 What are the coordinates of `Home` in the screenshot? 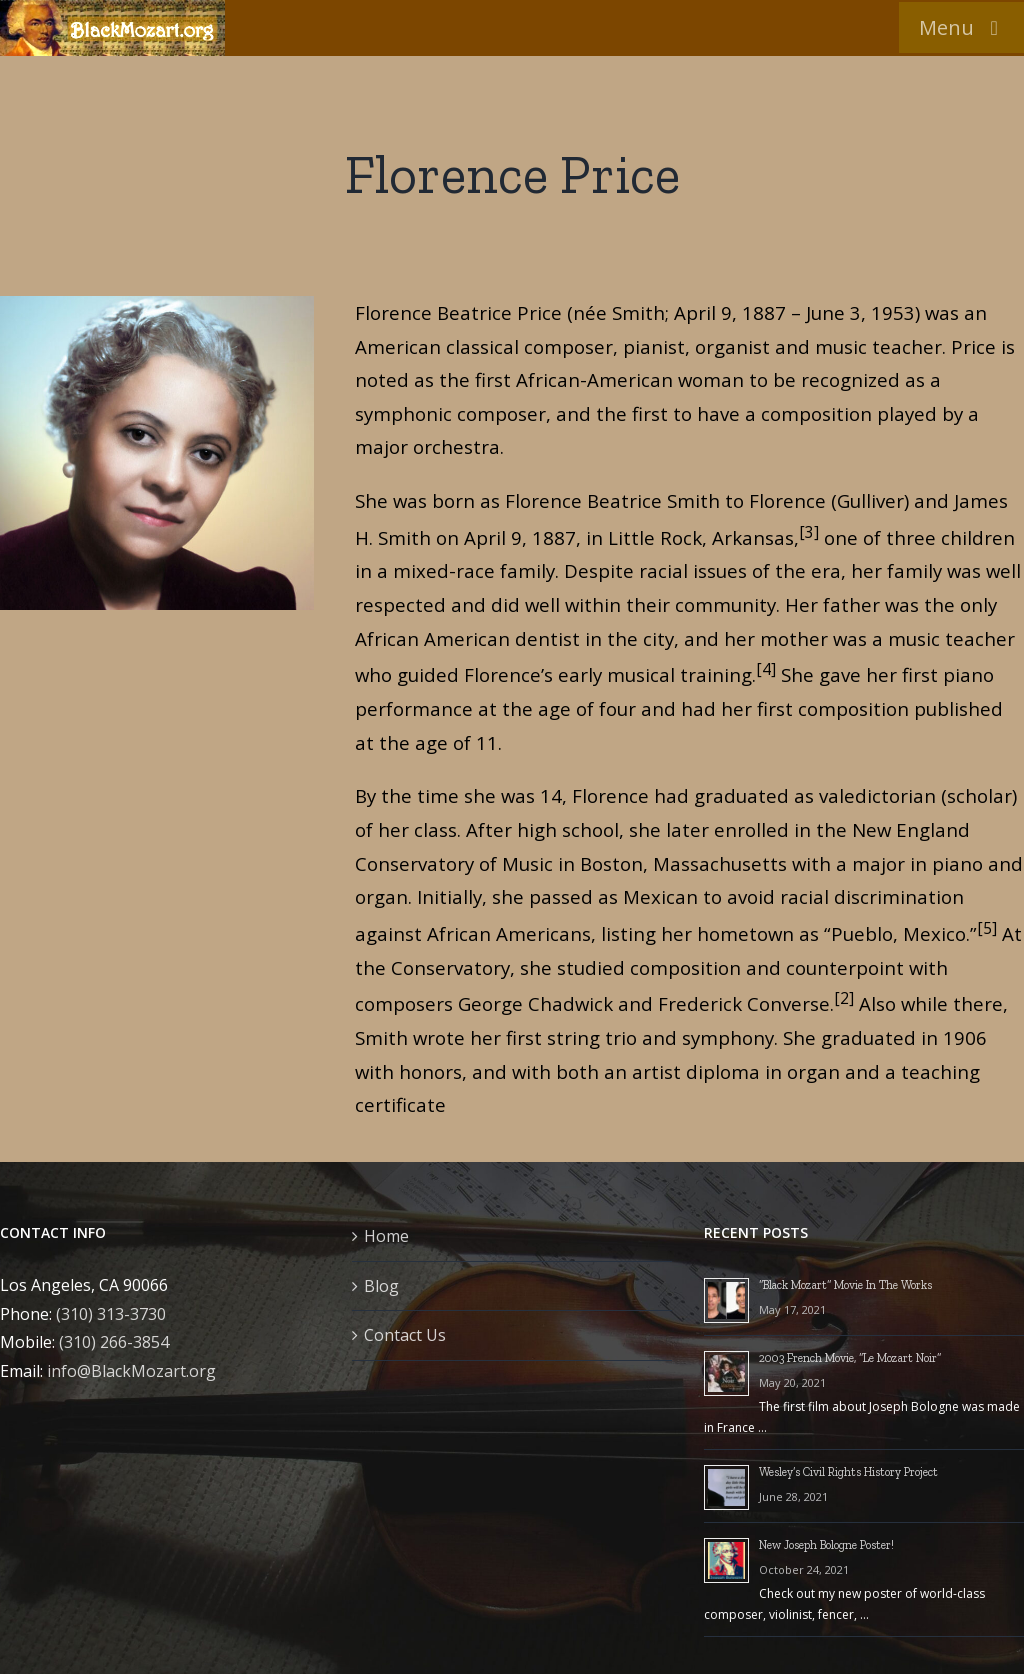 It's located at (386, 1236).